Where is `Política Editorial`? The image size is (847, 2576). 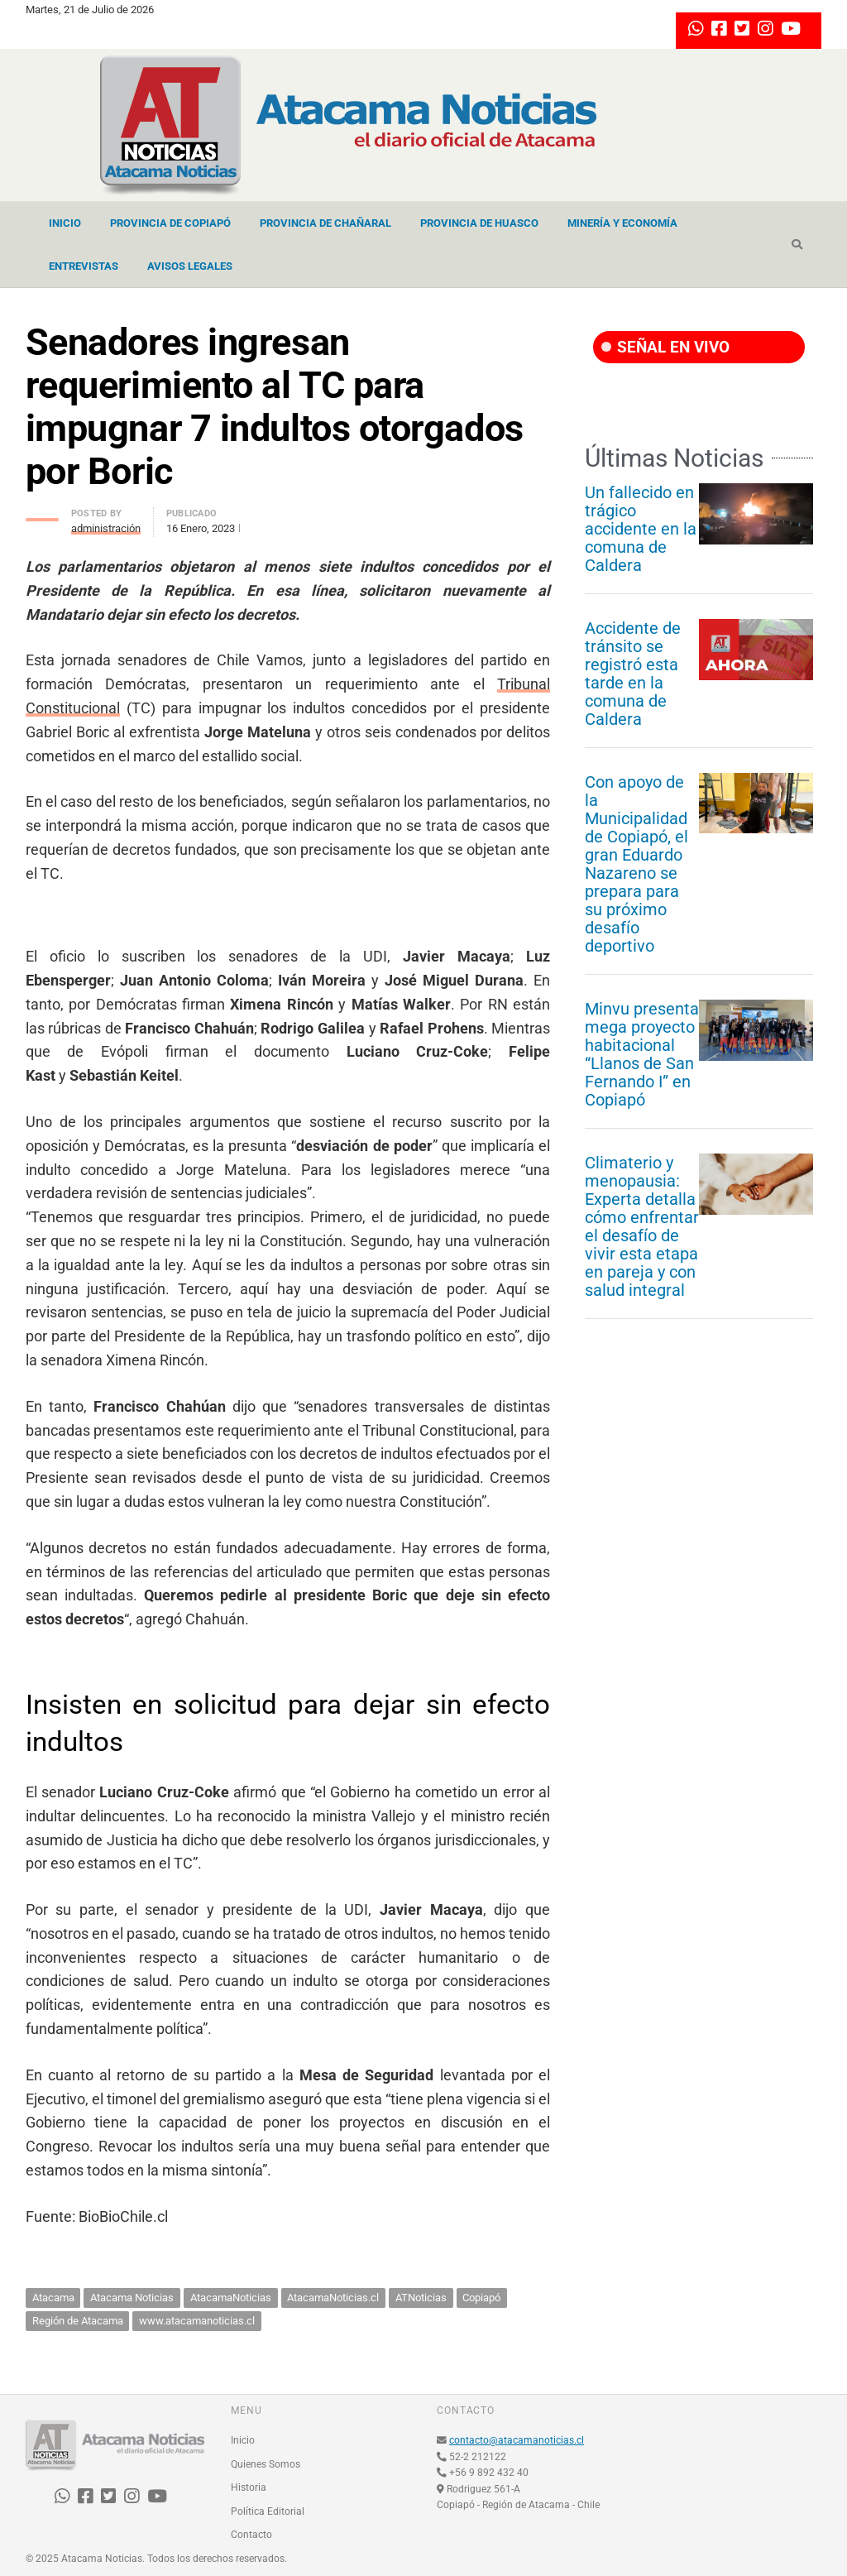
Política Editorial is located at coordinates (267, 2511).